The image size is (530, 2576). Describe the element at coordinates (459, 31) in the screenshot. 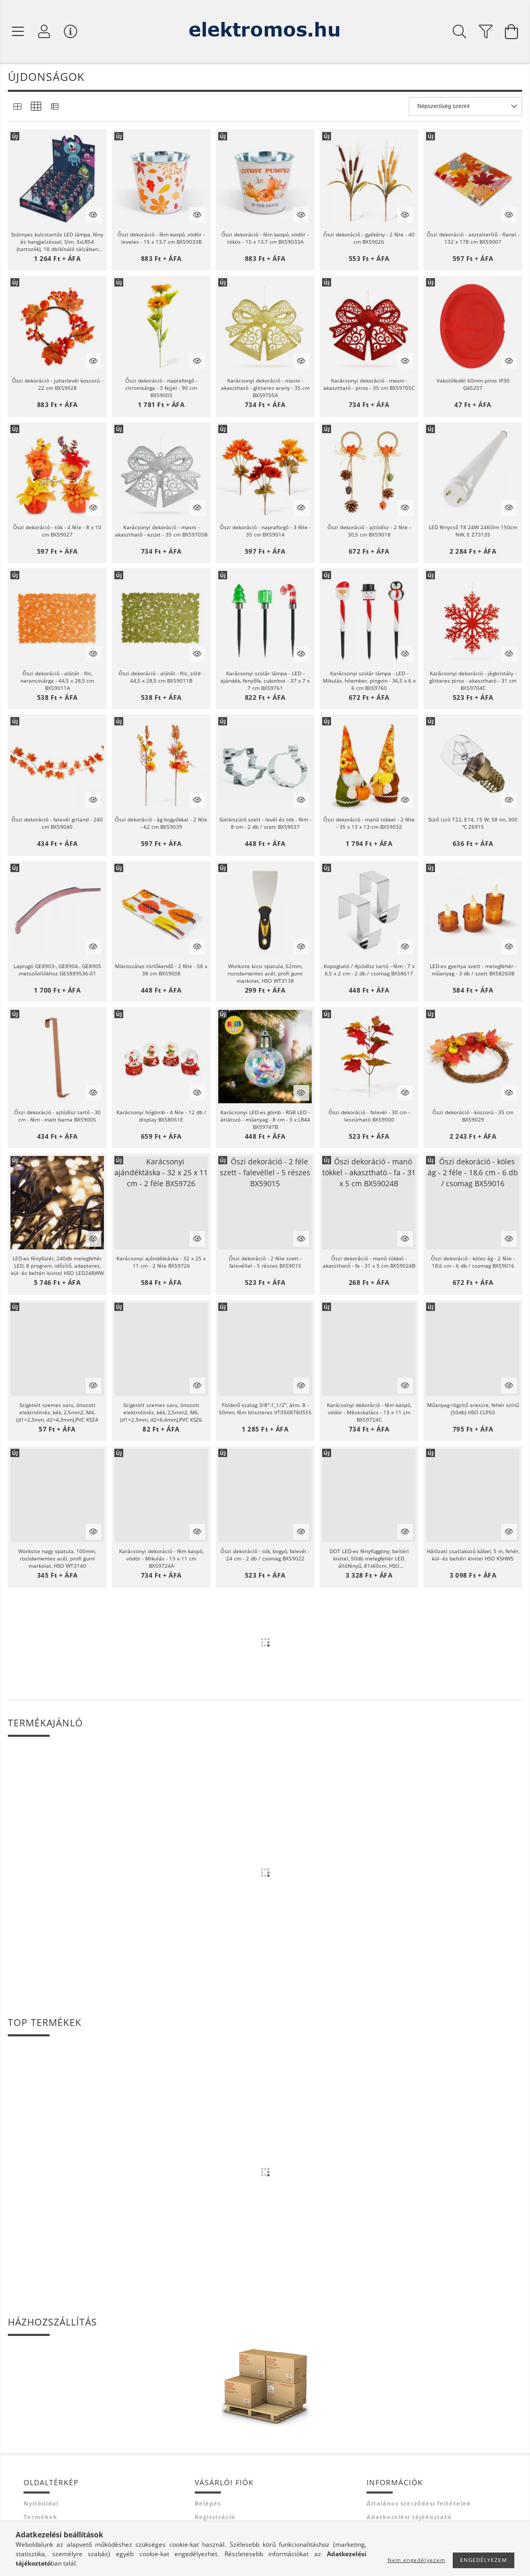

I see `[Keresés]` at that location.